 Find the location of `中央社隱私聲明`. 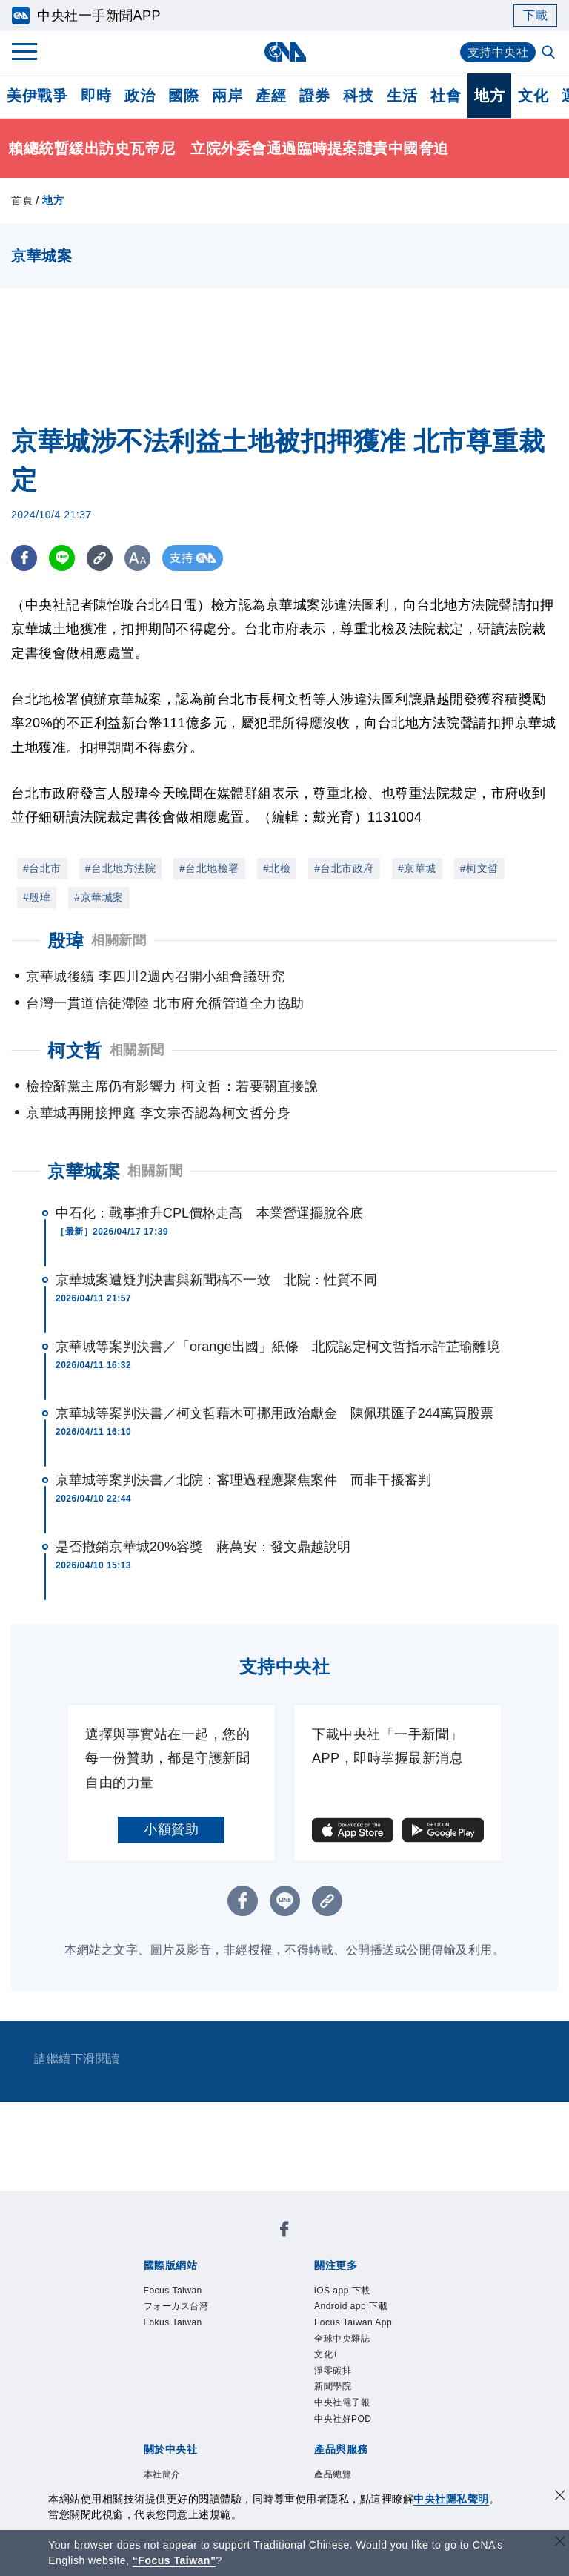

中央社隱私聲明 is located at coordinates (451, 2499).